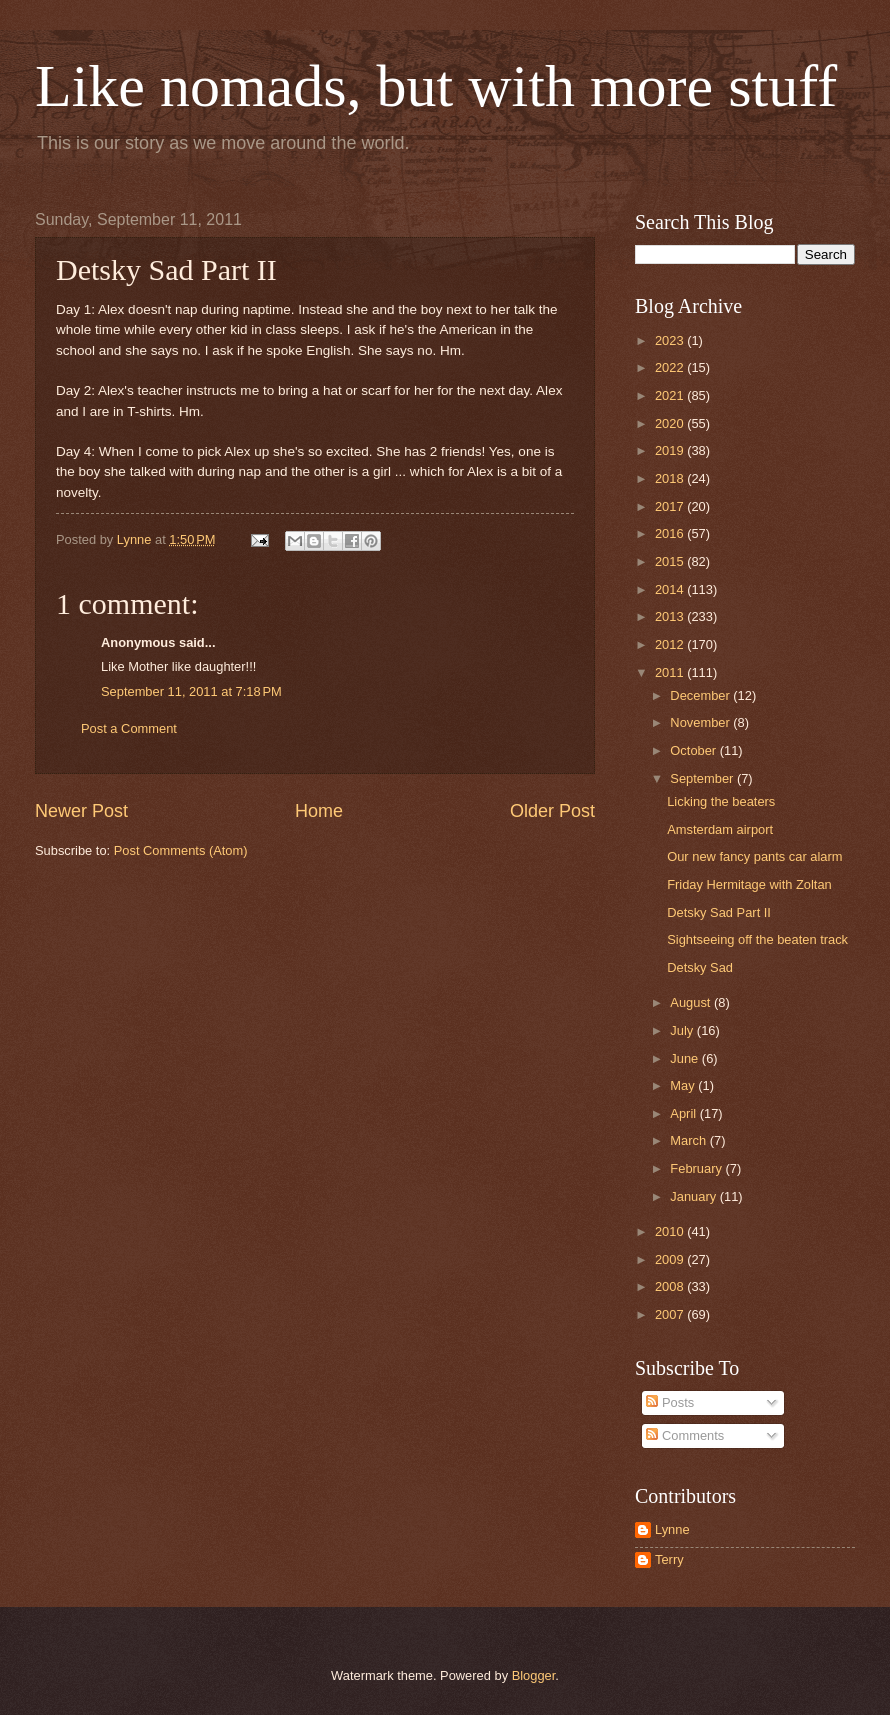  I want to click on August, so click(692, 1002).